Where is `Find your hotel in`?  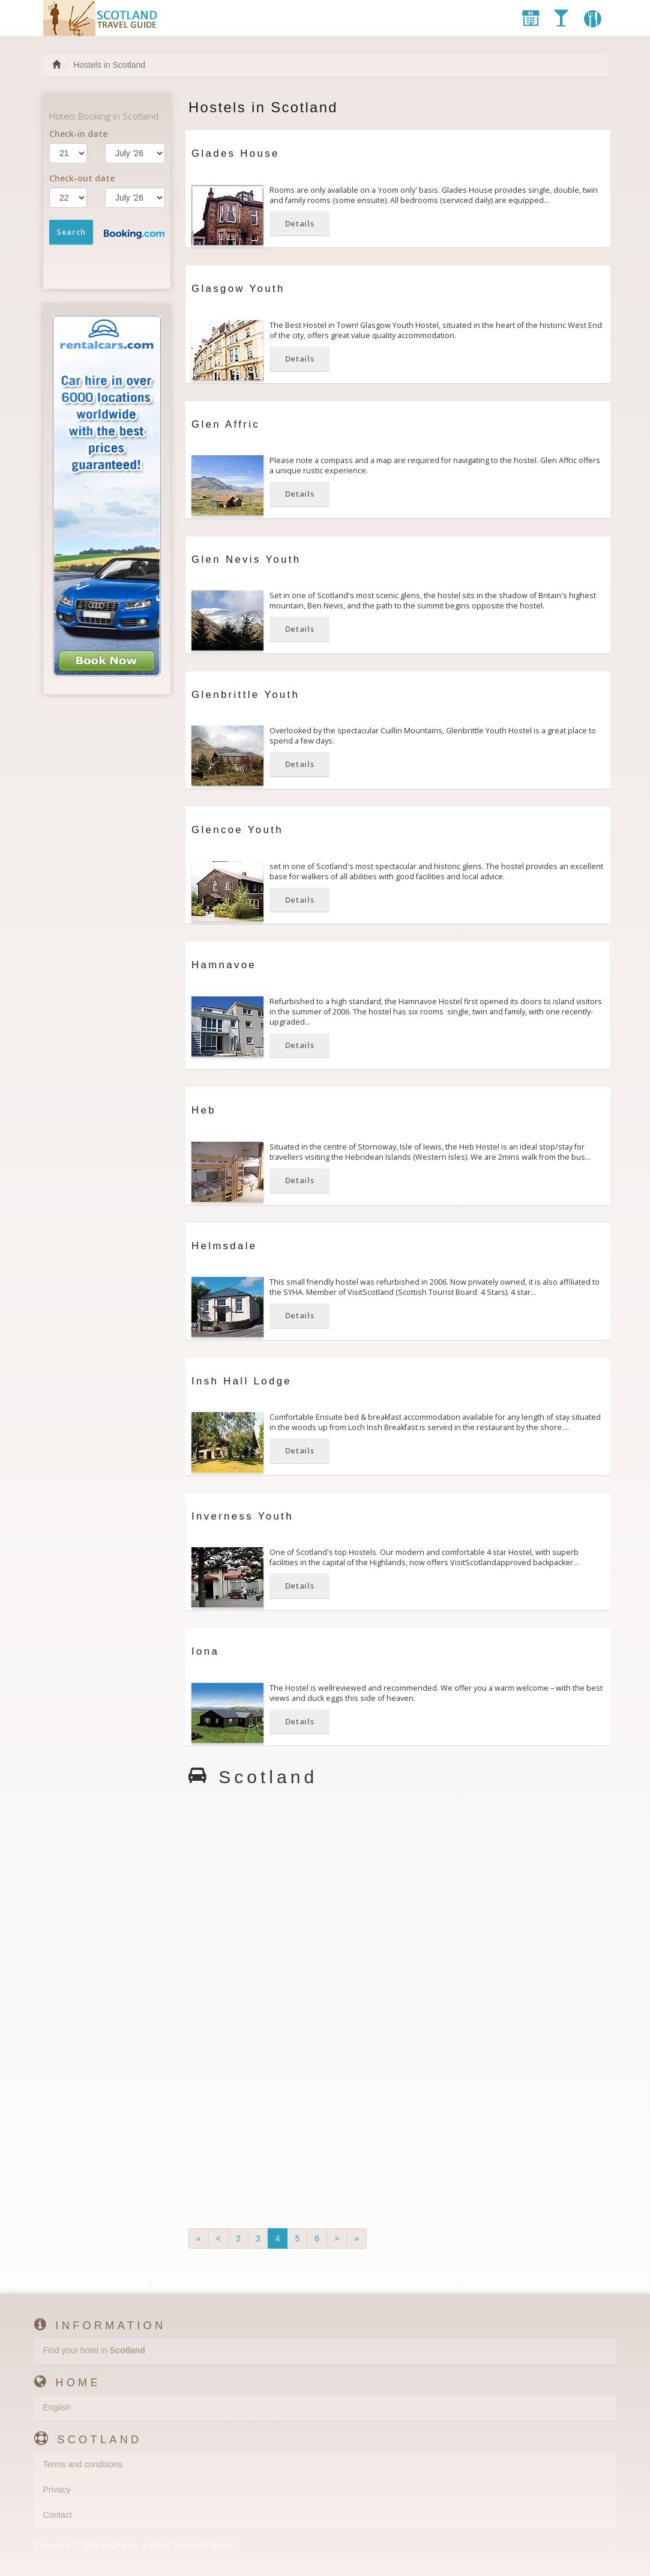
Find your hotel in is located at coordinates (94, 2350).